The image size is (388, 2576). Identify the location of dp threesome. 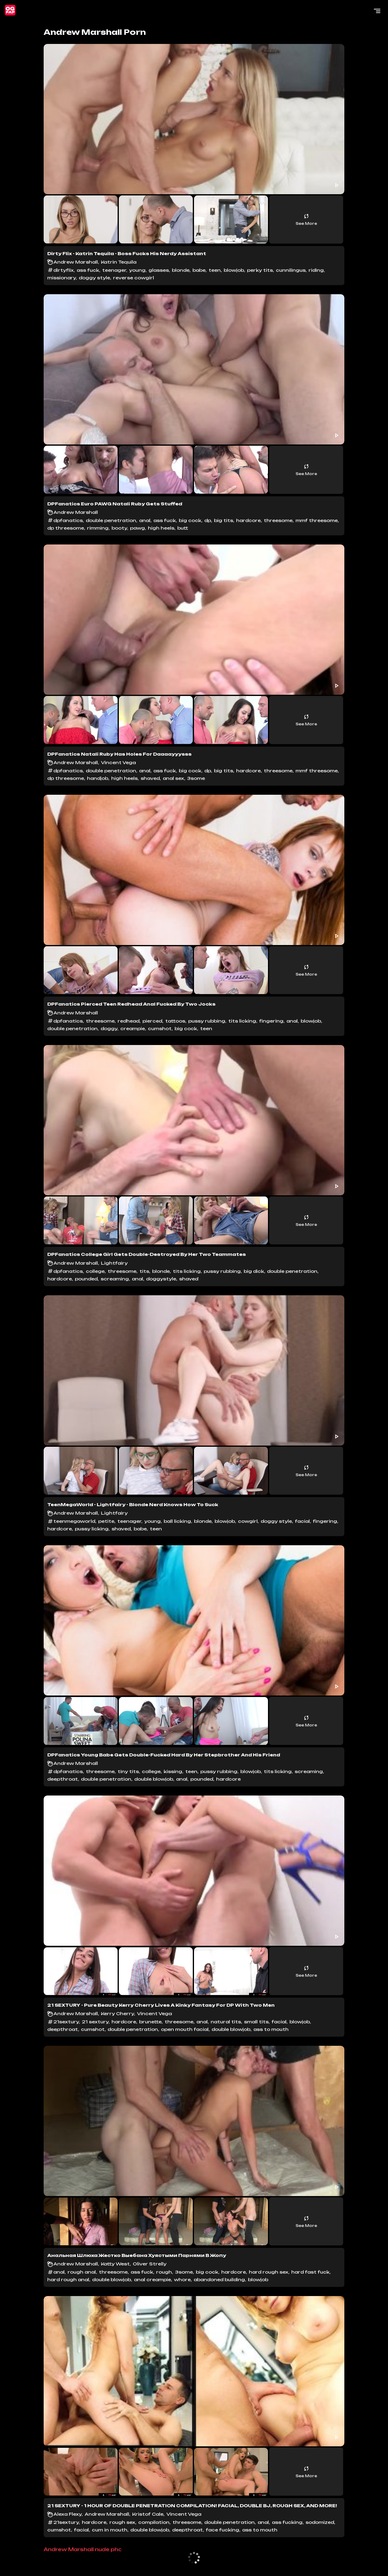
(65, 528).